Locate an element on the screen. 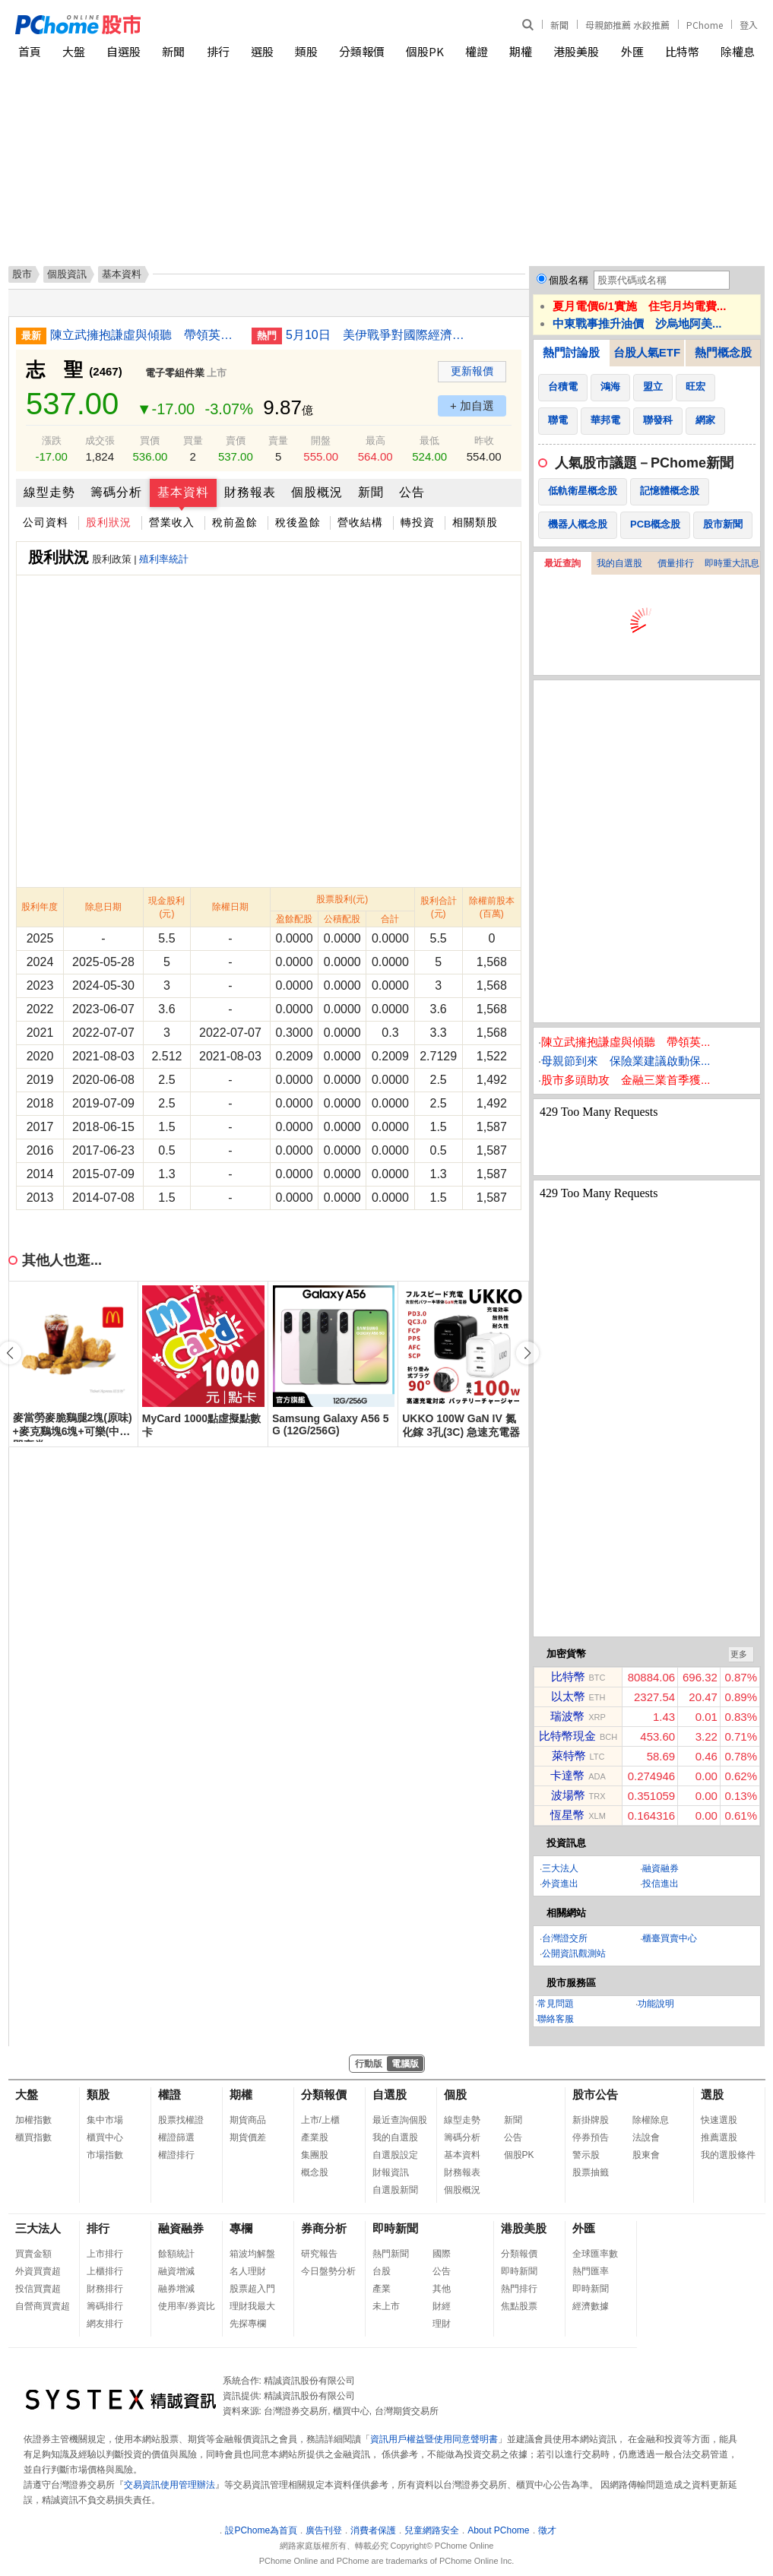 This screenshot has height=2576, width=773. 基本資料 is located at coordinates (183, 492).